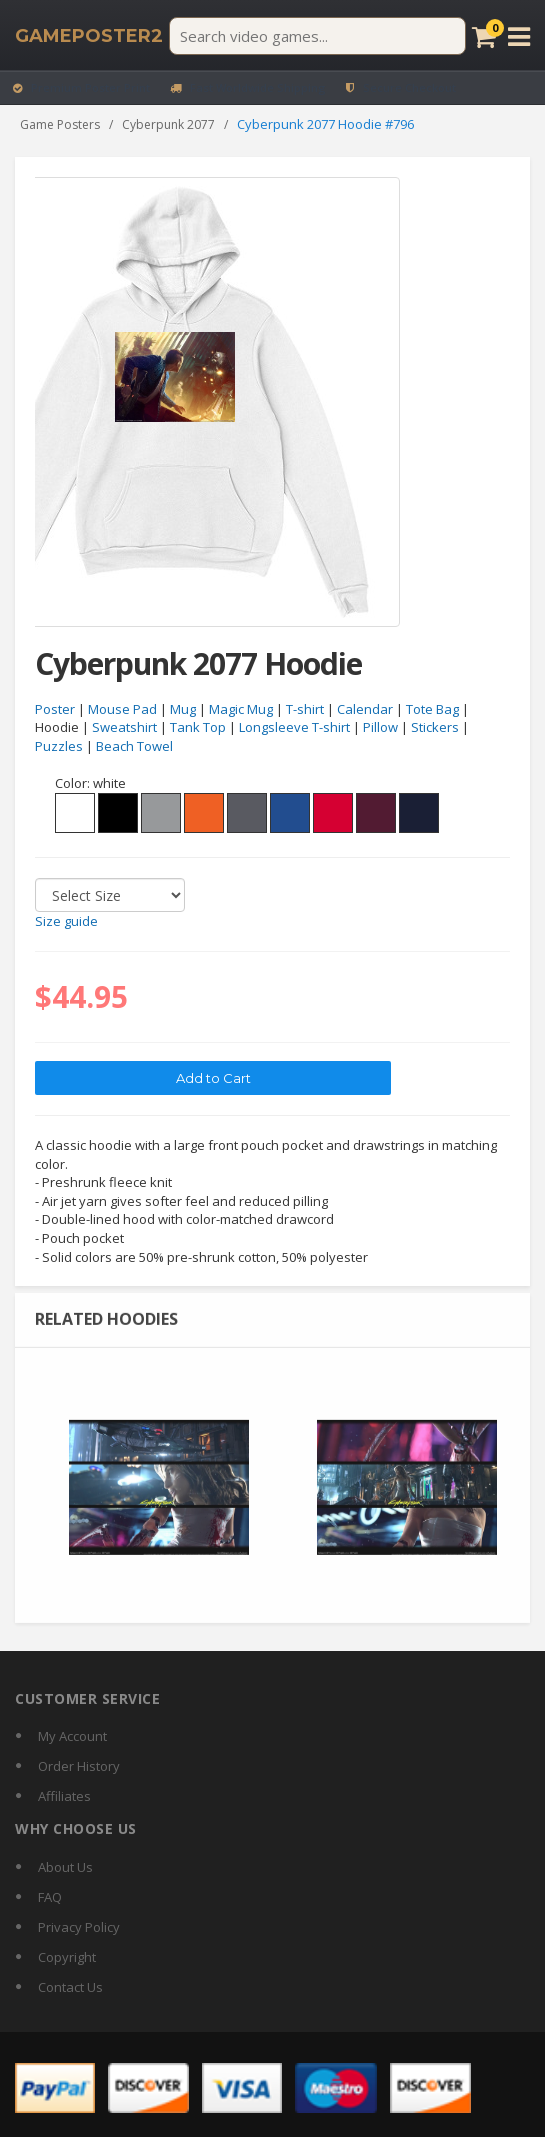 This screenshot has width=545, height=2137. I want to click on My Account, so click(72, 1736).